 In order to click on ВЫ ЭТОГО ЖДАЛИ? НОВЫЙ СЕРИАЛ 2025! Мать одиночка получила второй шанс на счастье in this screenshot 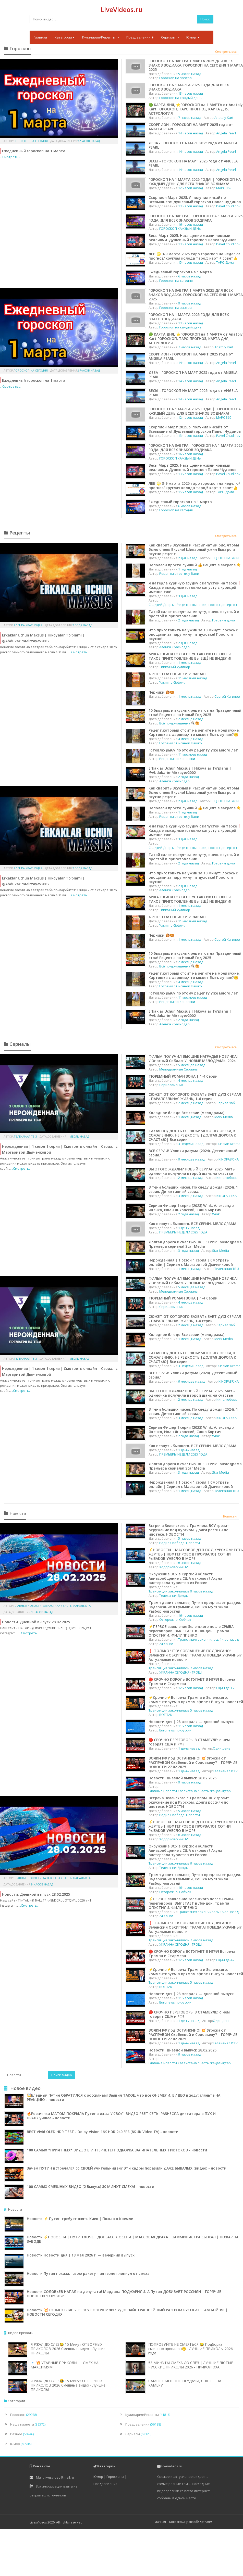, I will do `click(192, 1171)`.